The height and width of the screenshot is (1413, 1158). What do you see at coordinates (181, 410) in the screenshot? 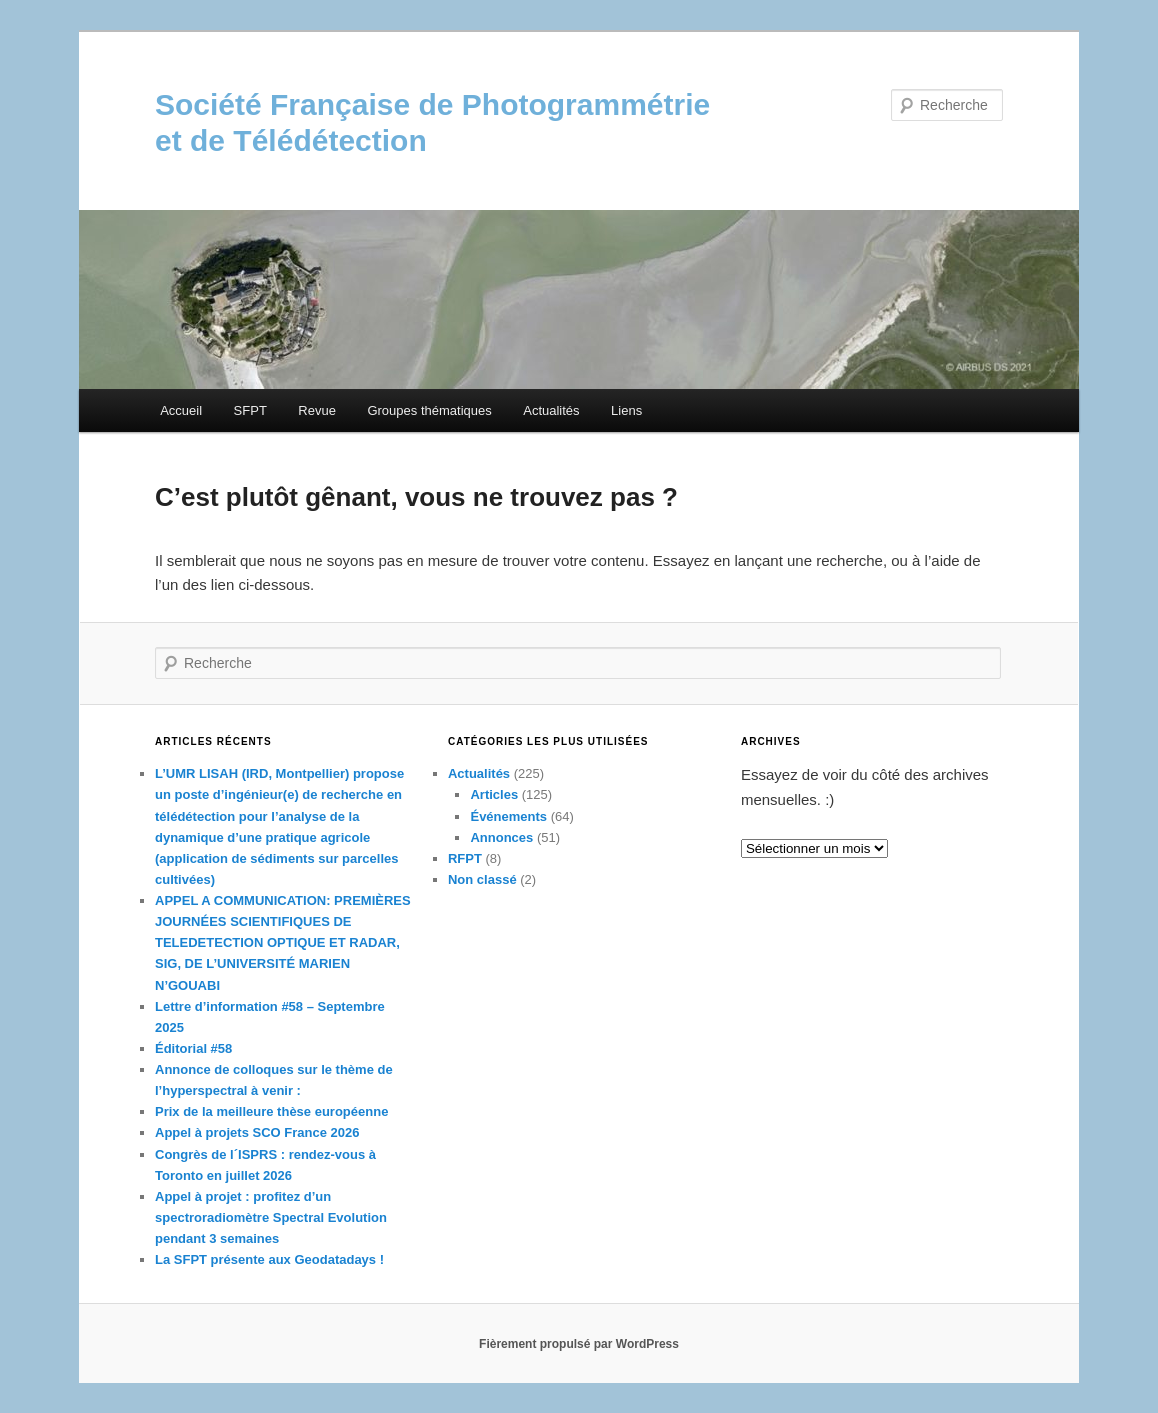
I see `Accueil` at bounding box center [181, 410].